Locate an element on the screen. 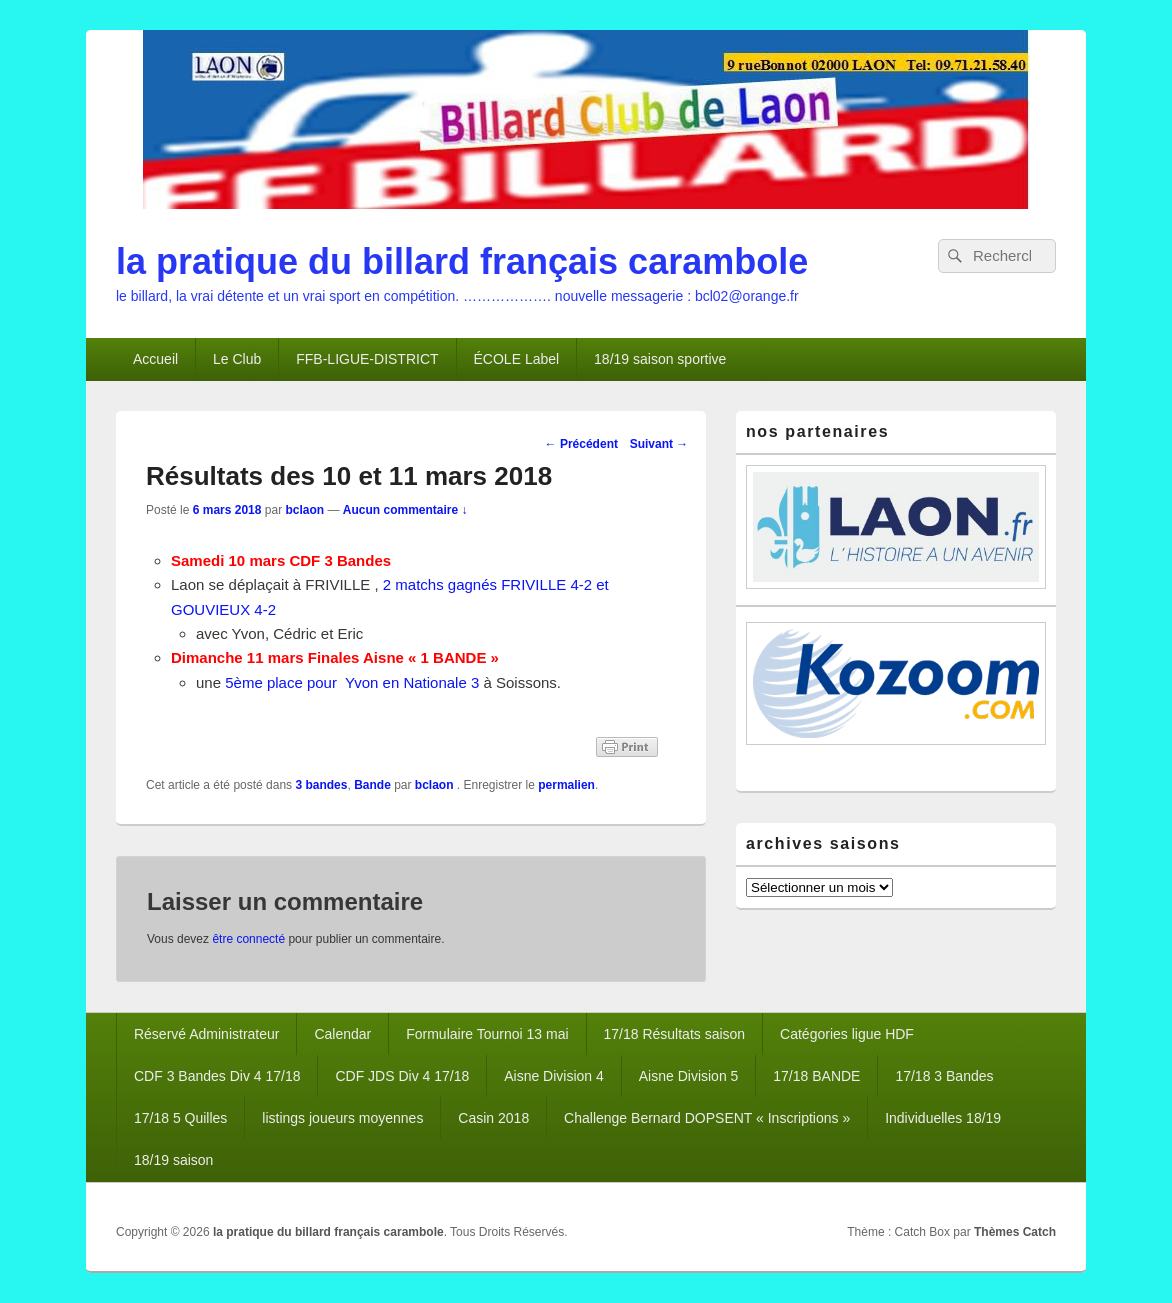  Catégories ligue HDF is located at coordinates (847, 1034).